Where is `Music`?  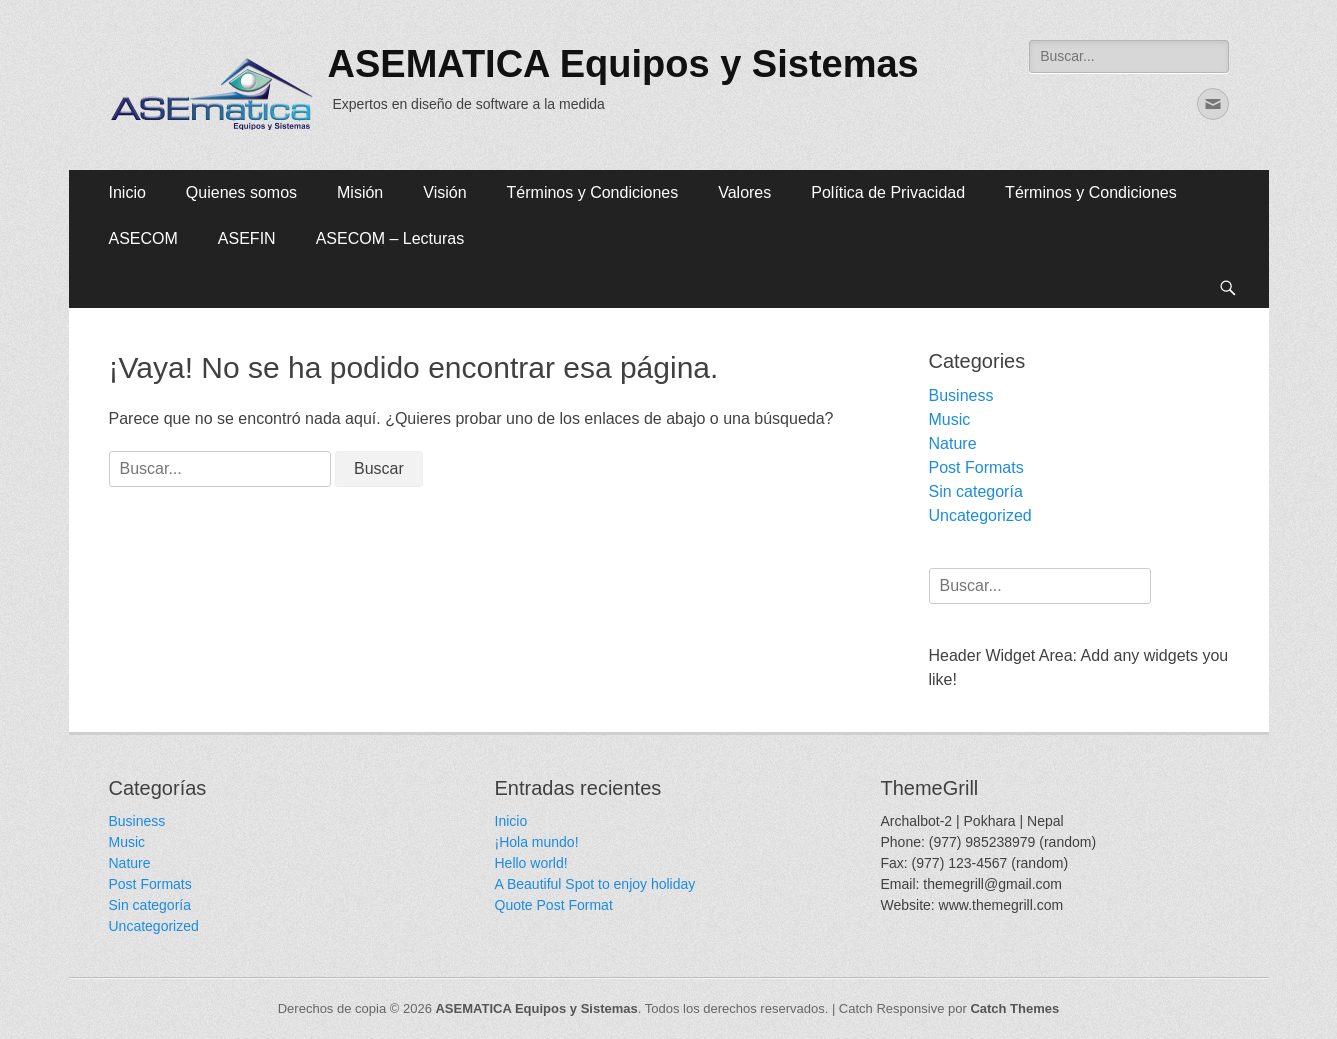
Music is located at coordinates (950, 419).